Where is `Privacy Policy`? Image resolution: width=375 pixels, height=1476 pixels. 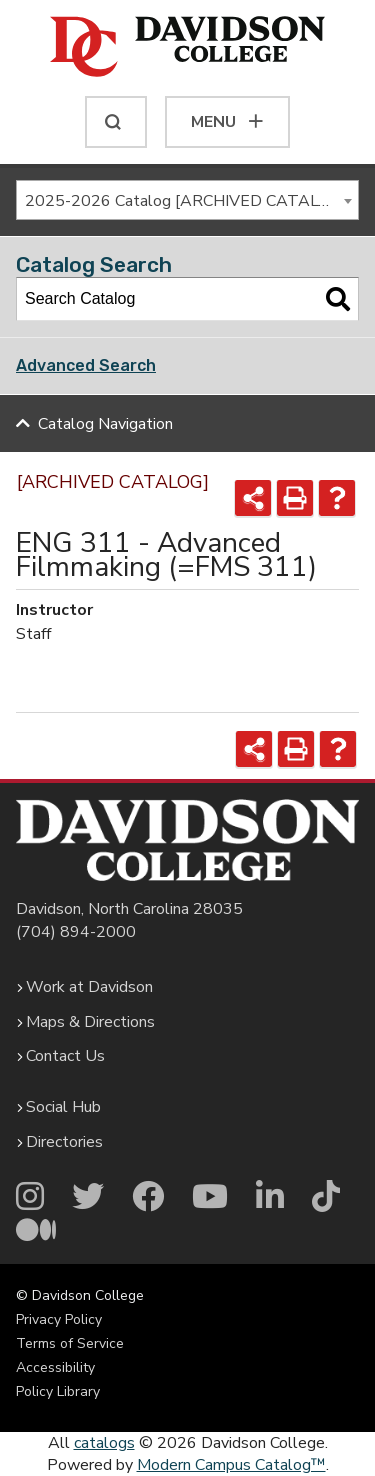 Privacy Policy is located at coordinates (59, 1319).